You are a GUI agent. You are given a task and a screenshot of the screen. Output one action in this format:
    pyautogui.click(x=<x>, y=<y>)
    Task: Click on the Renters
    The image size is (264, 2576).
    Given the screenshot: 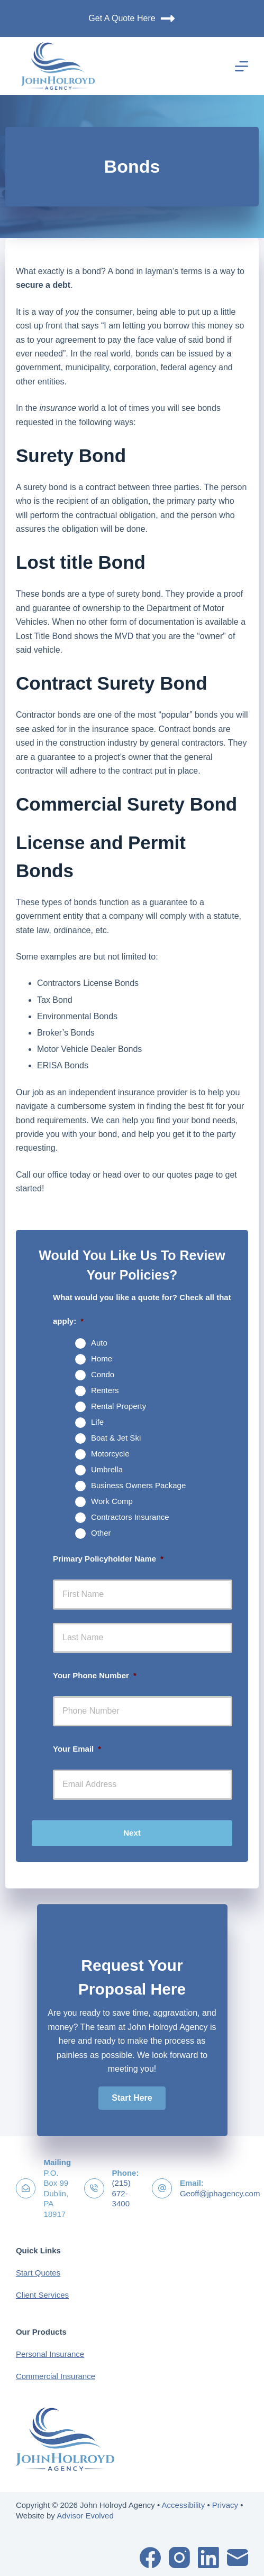 What is the action you would take?
    pyautogui.click(x=105, y=1390)
    